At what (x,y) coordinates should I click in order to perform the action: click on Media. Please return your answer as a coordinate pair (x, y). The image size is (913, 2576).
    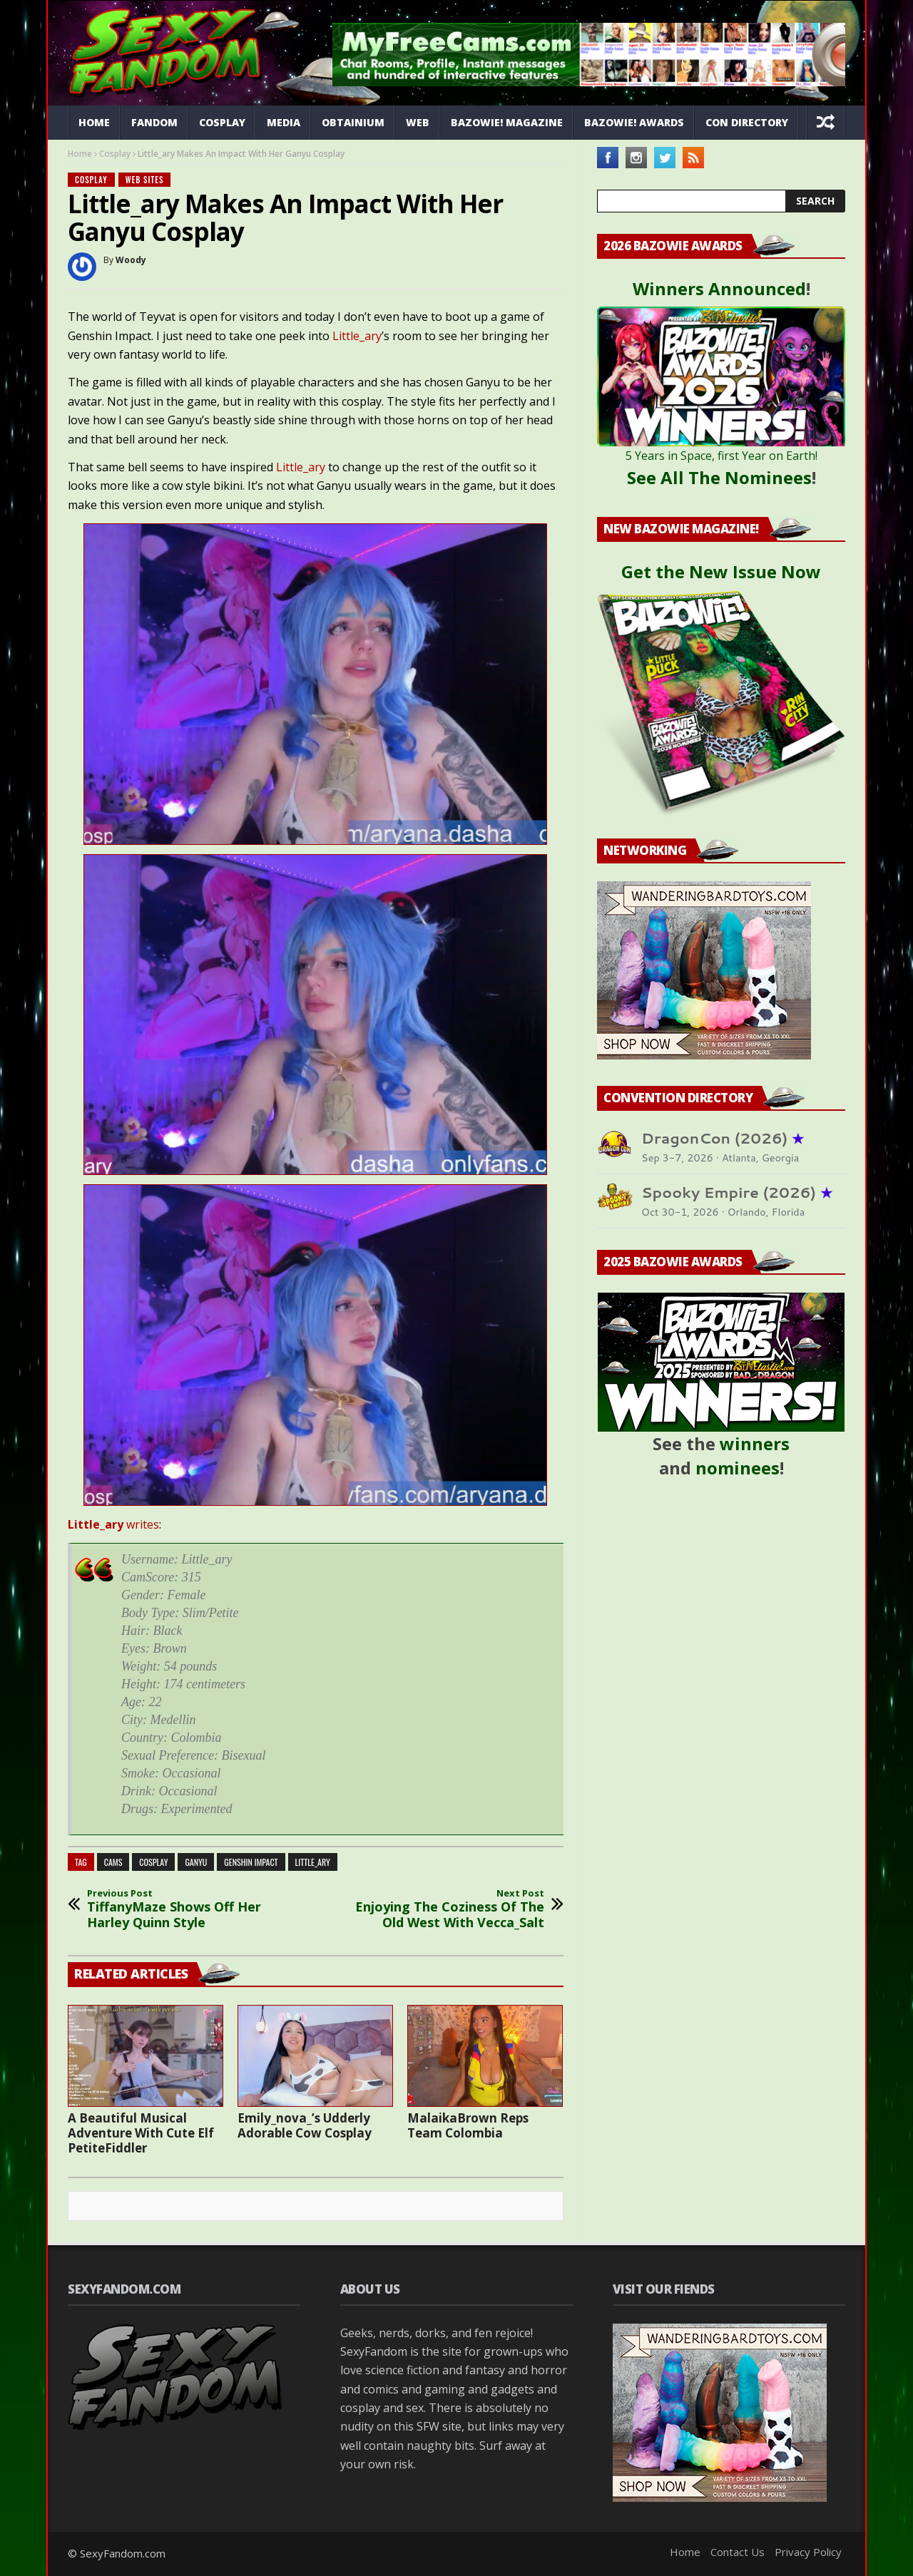
    Looking at the image, I should click on (283, 122).